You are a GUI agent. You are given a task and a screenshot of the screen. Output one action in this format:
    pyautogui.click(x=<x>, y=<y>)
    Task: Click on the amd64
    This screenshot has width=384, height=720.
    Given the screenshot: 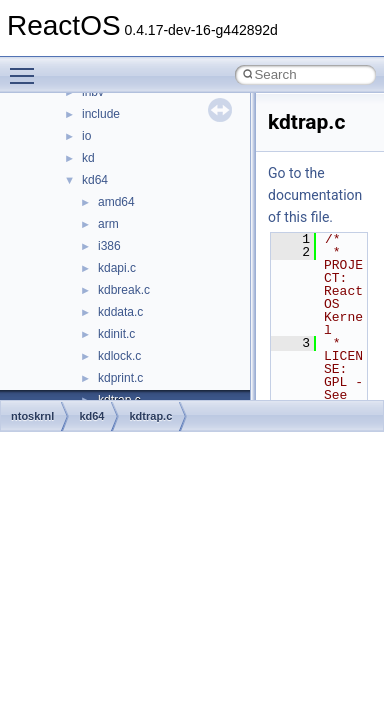 What is the action you would take?
    pyautogui.click(x=116, y=202)
    